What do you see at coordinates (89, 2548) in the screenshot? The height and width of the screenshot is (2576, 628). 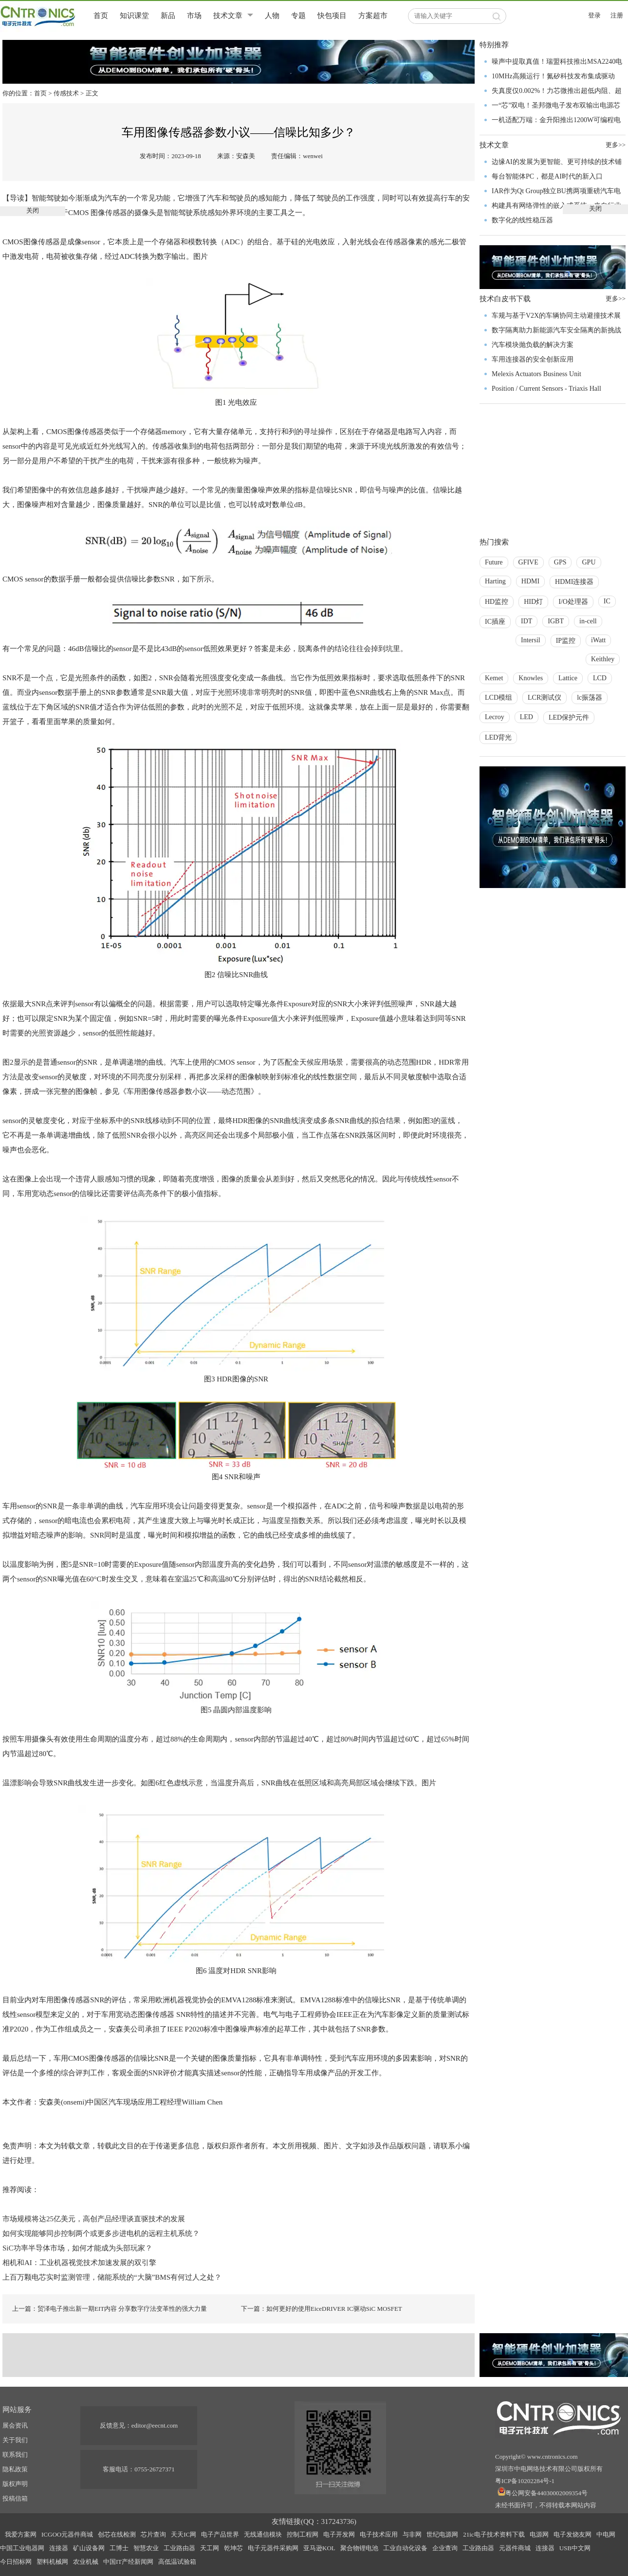 I see `矿山设备网` at bounding box center [89, 2548].